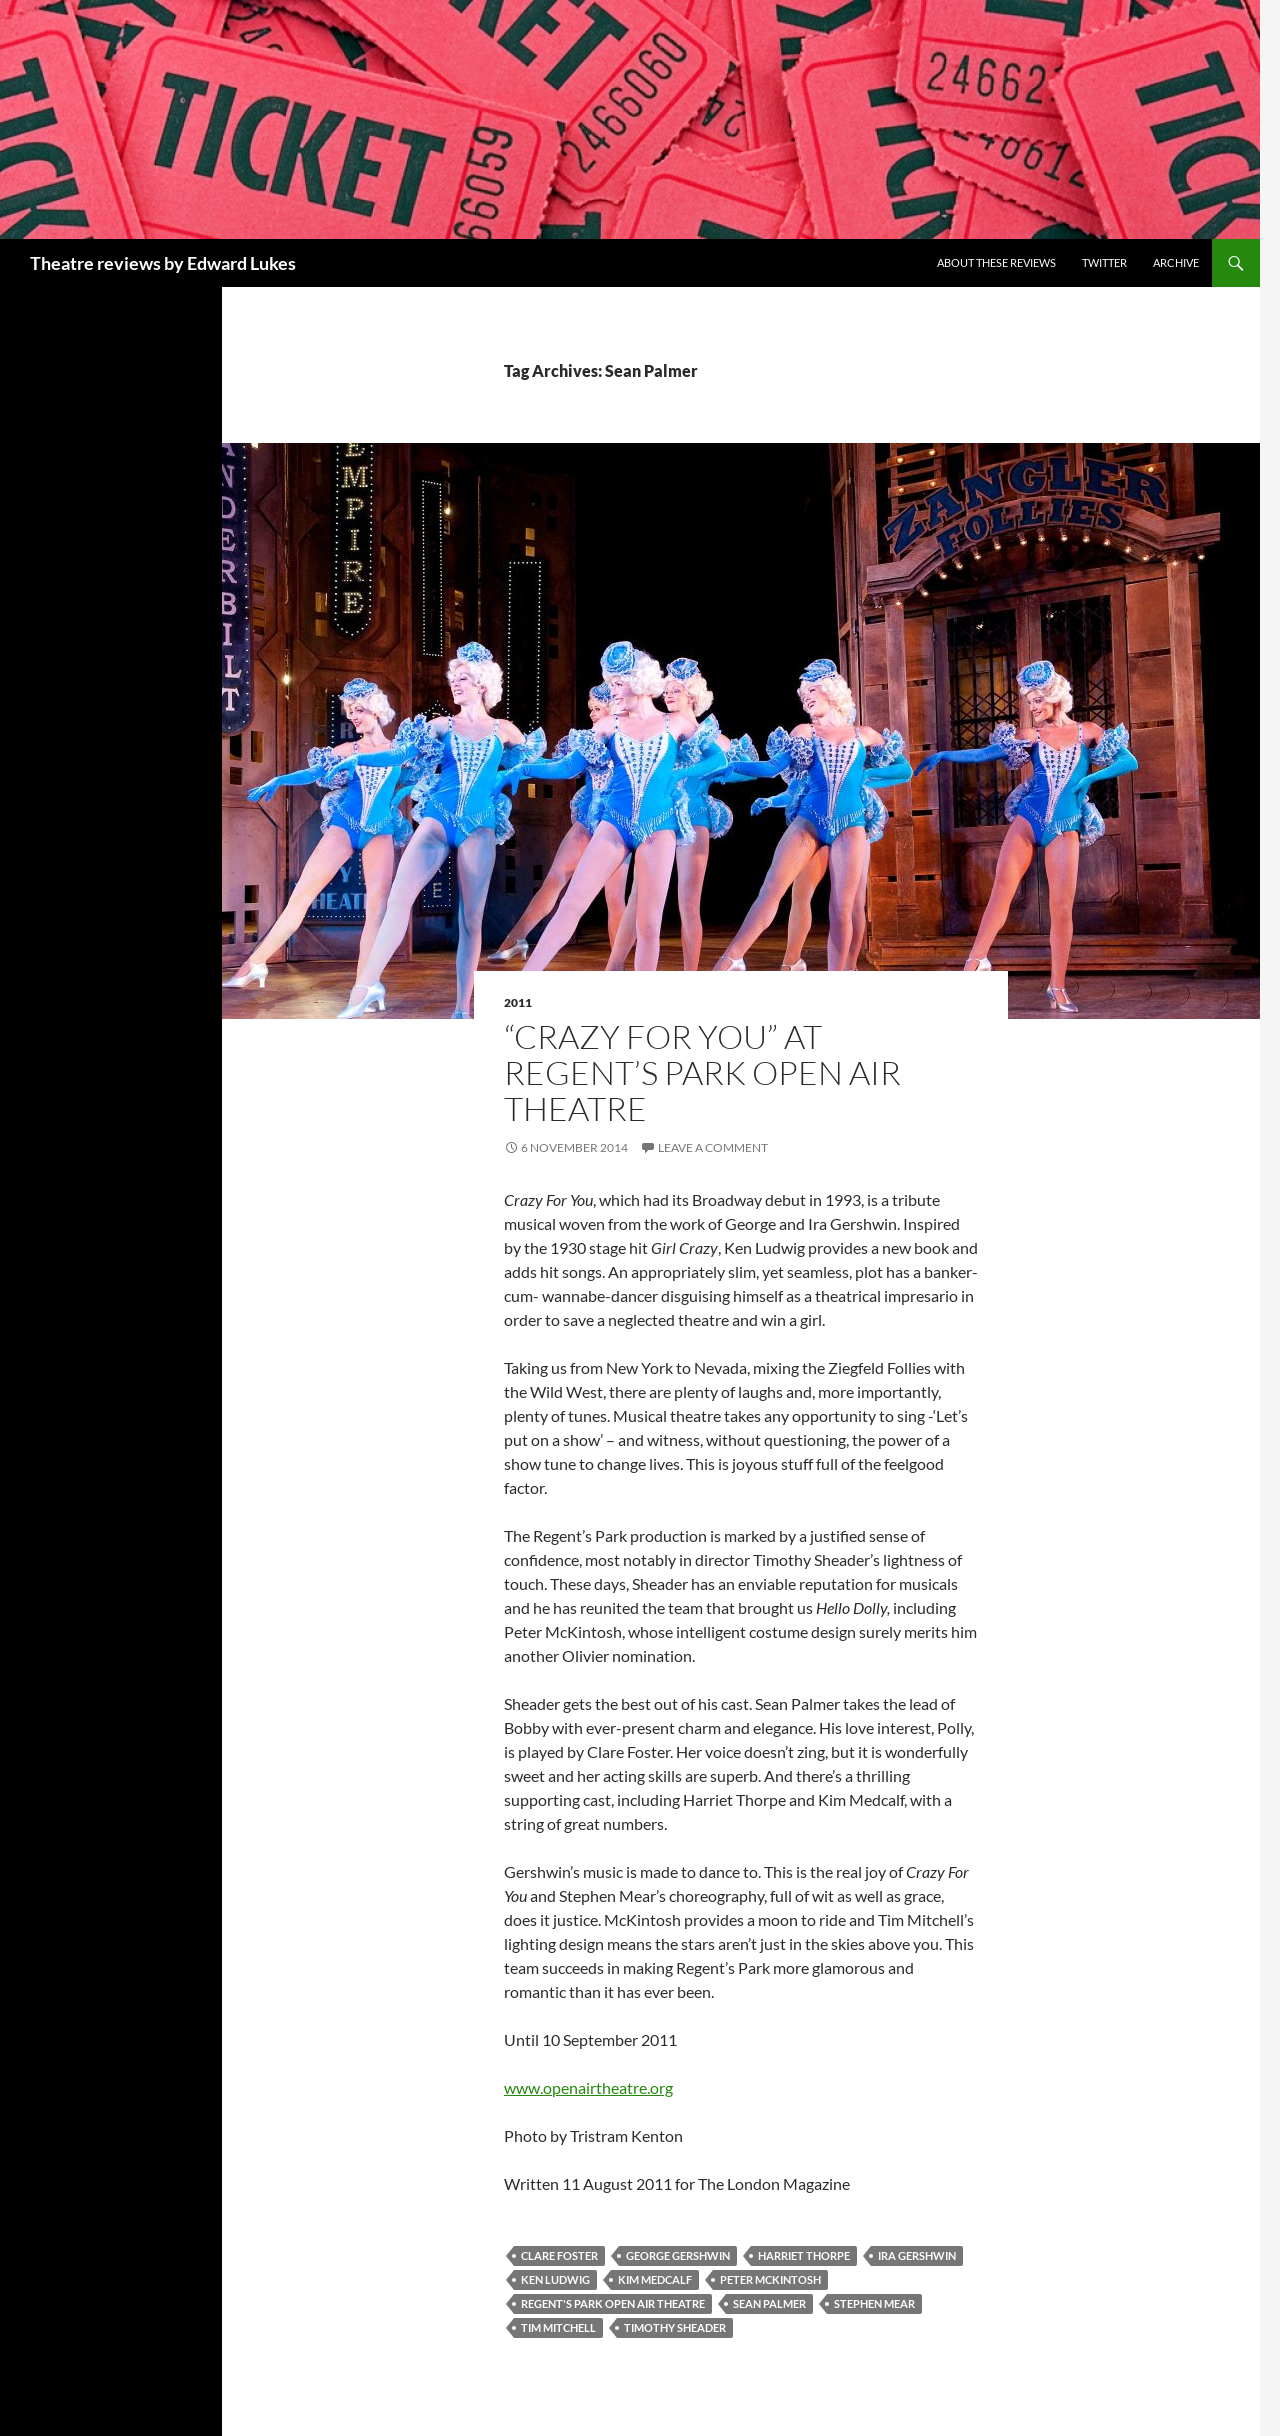 The width and height of the screenshot is (1280, 2436). I want to click on “Crazy For You” at Regent’s Park Open Air Theatre, so click(702, 1072).